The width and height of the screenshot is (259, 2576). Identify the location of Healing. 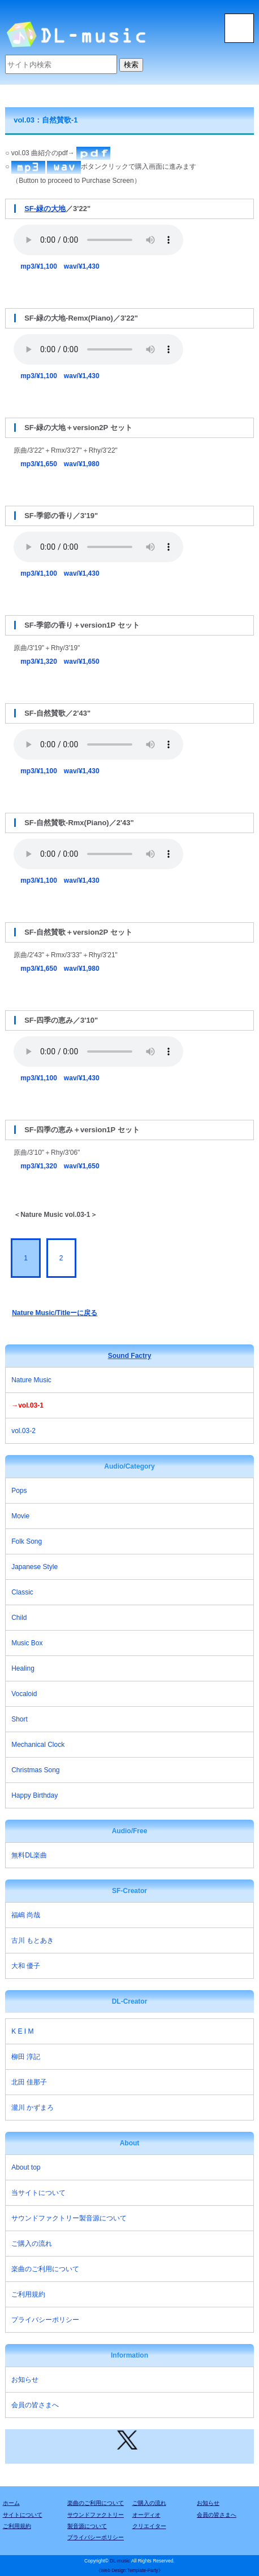
(22, 1668).